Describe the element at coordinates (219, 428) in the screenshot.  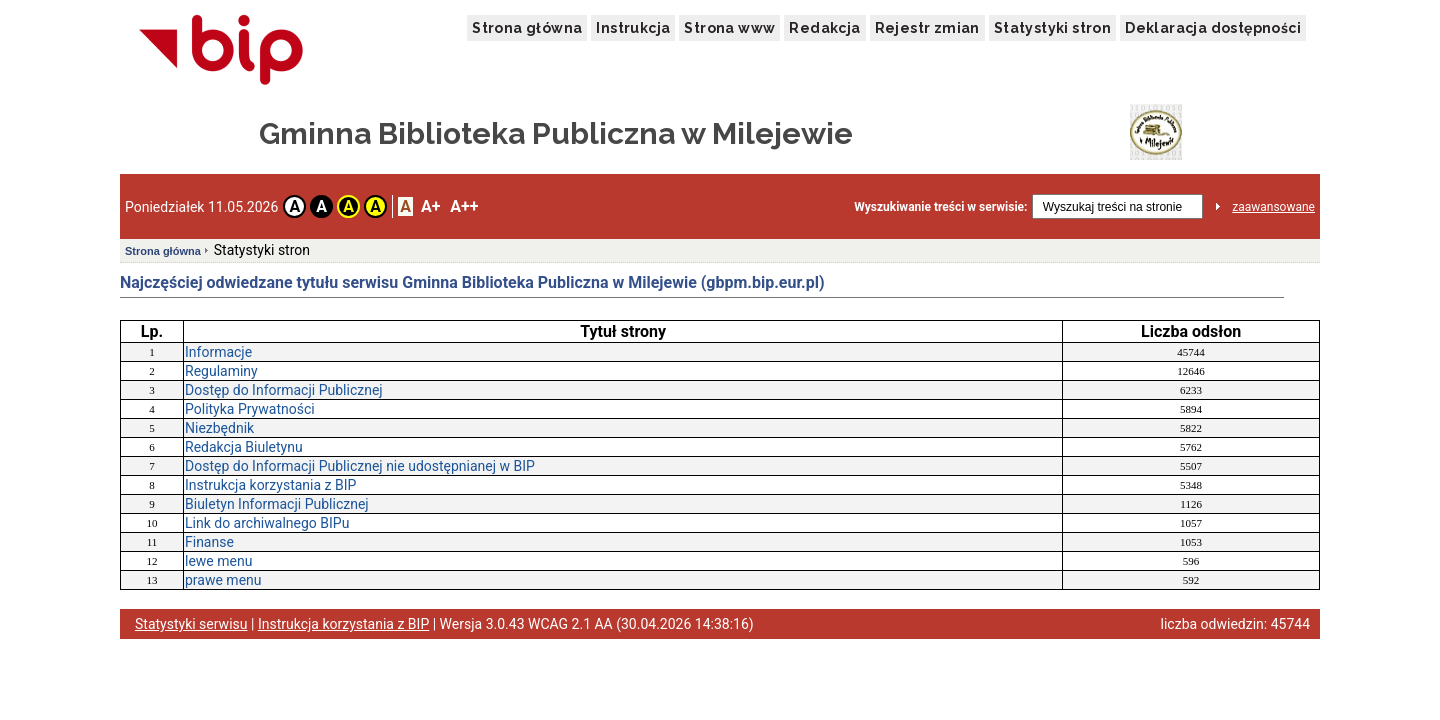
I see `Niezbędnik` at that location.